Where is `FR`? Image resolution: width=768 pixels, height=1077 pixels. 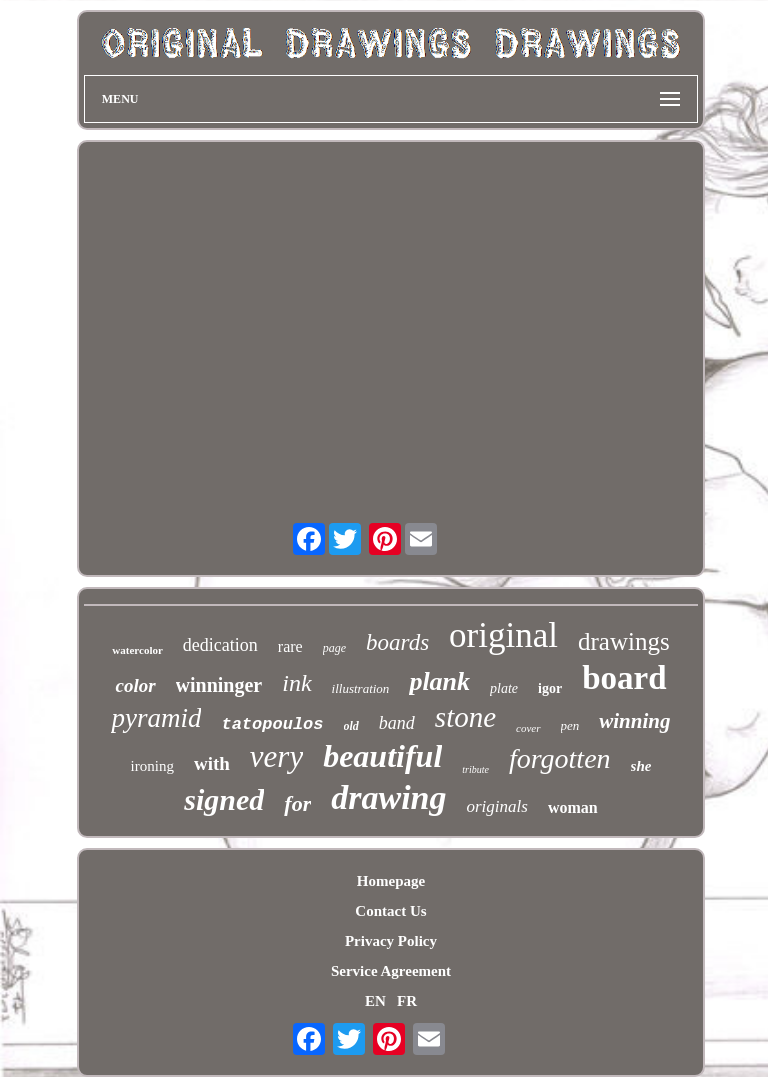 FR is located at coordinates (407, 1001).